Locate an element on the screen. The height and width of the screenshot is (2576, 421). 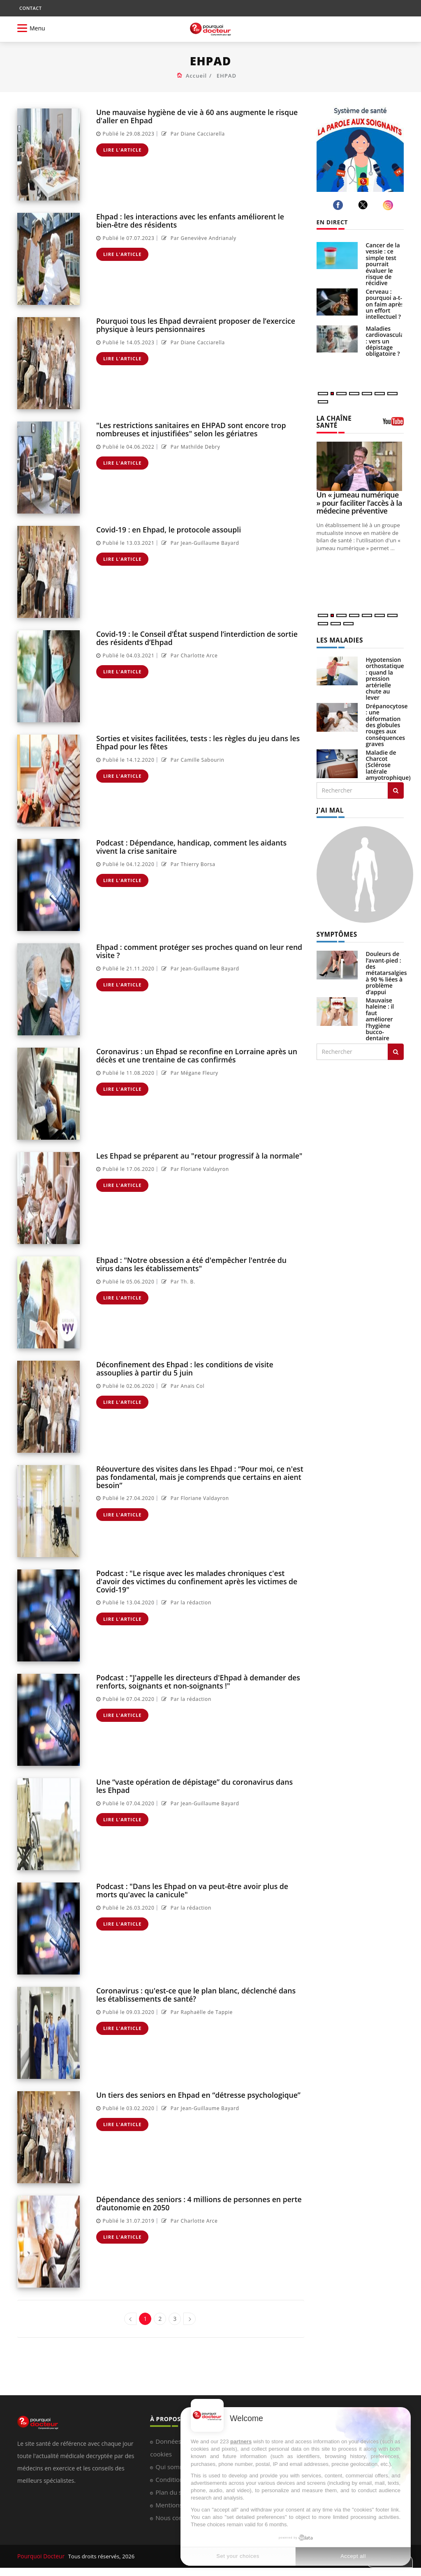
[facebook] is located at coordinates (339, 205).